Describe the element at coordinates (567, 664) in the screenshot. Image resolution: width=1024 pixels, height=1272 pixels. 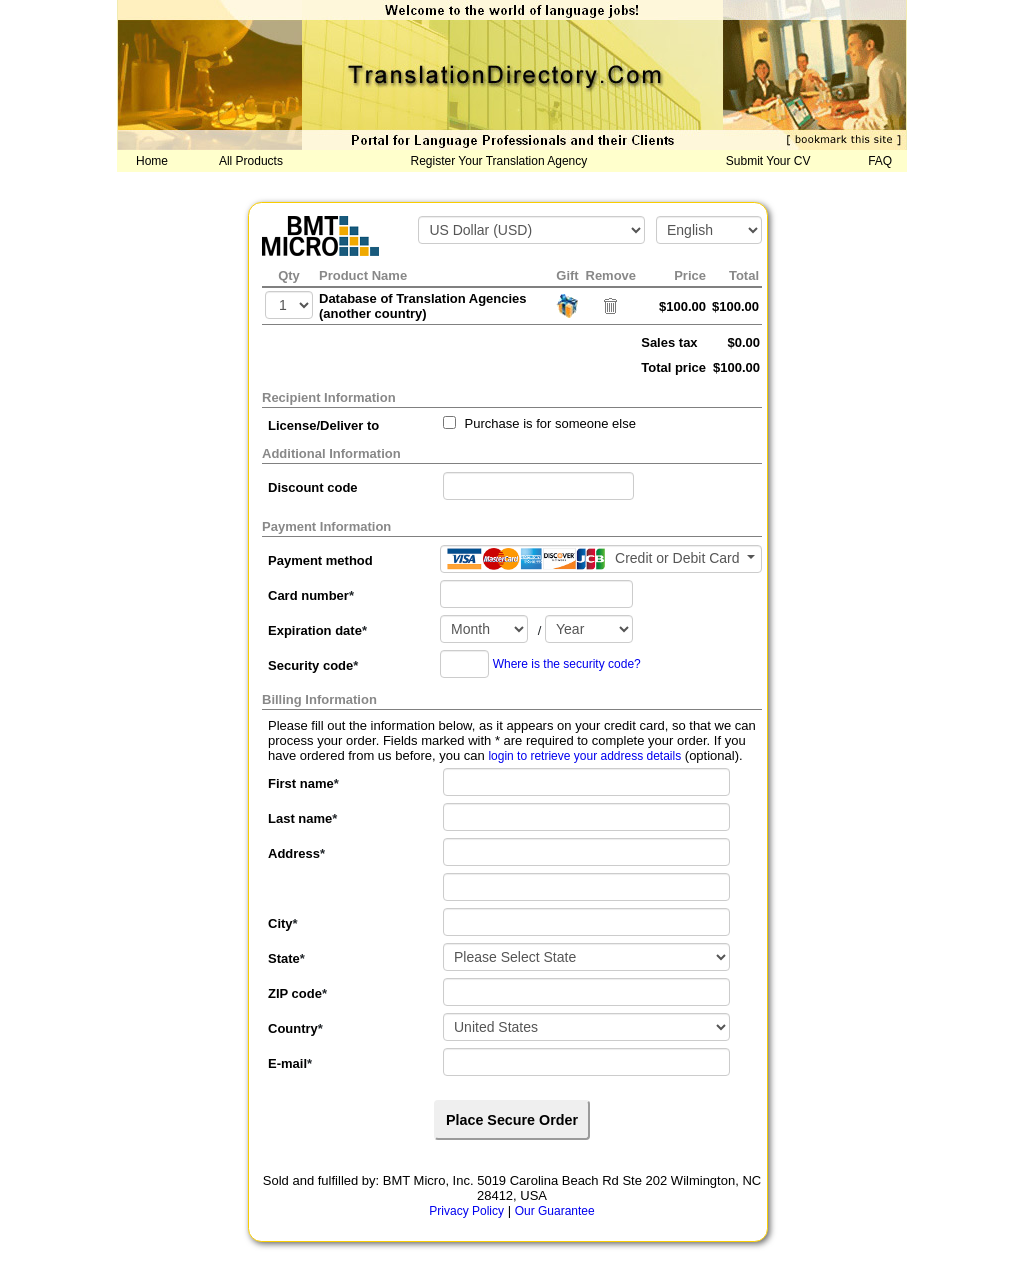
I see `Where is the security code?` at that location.